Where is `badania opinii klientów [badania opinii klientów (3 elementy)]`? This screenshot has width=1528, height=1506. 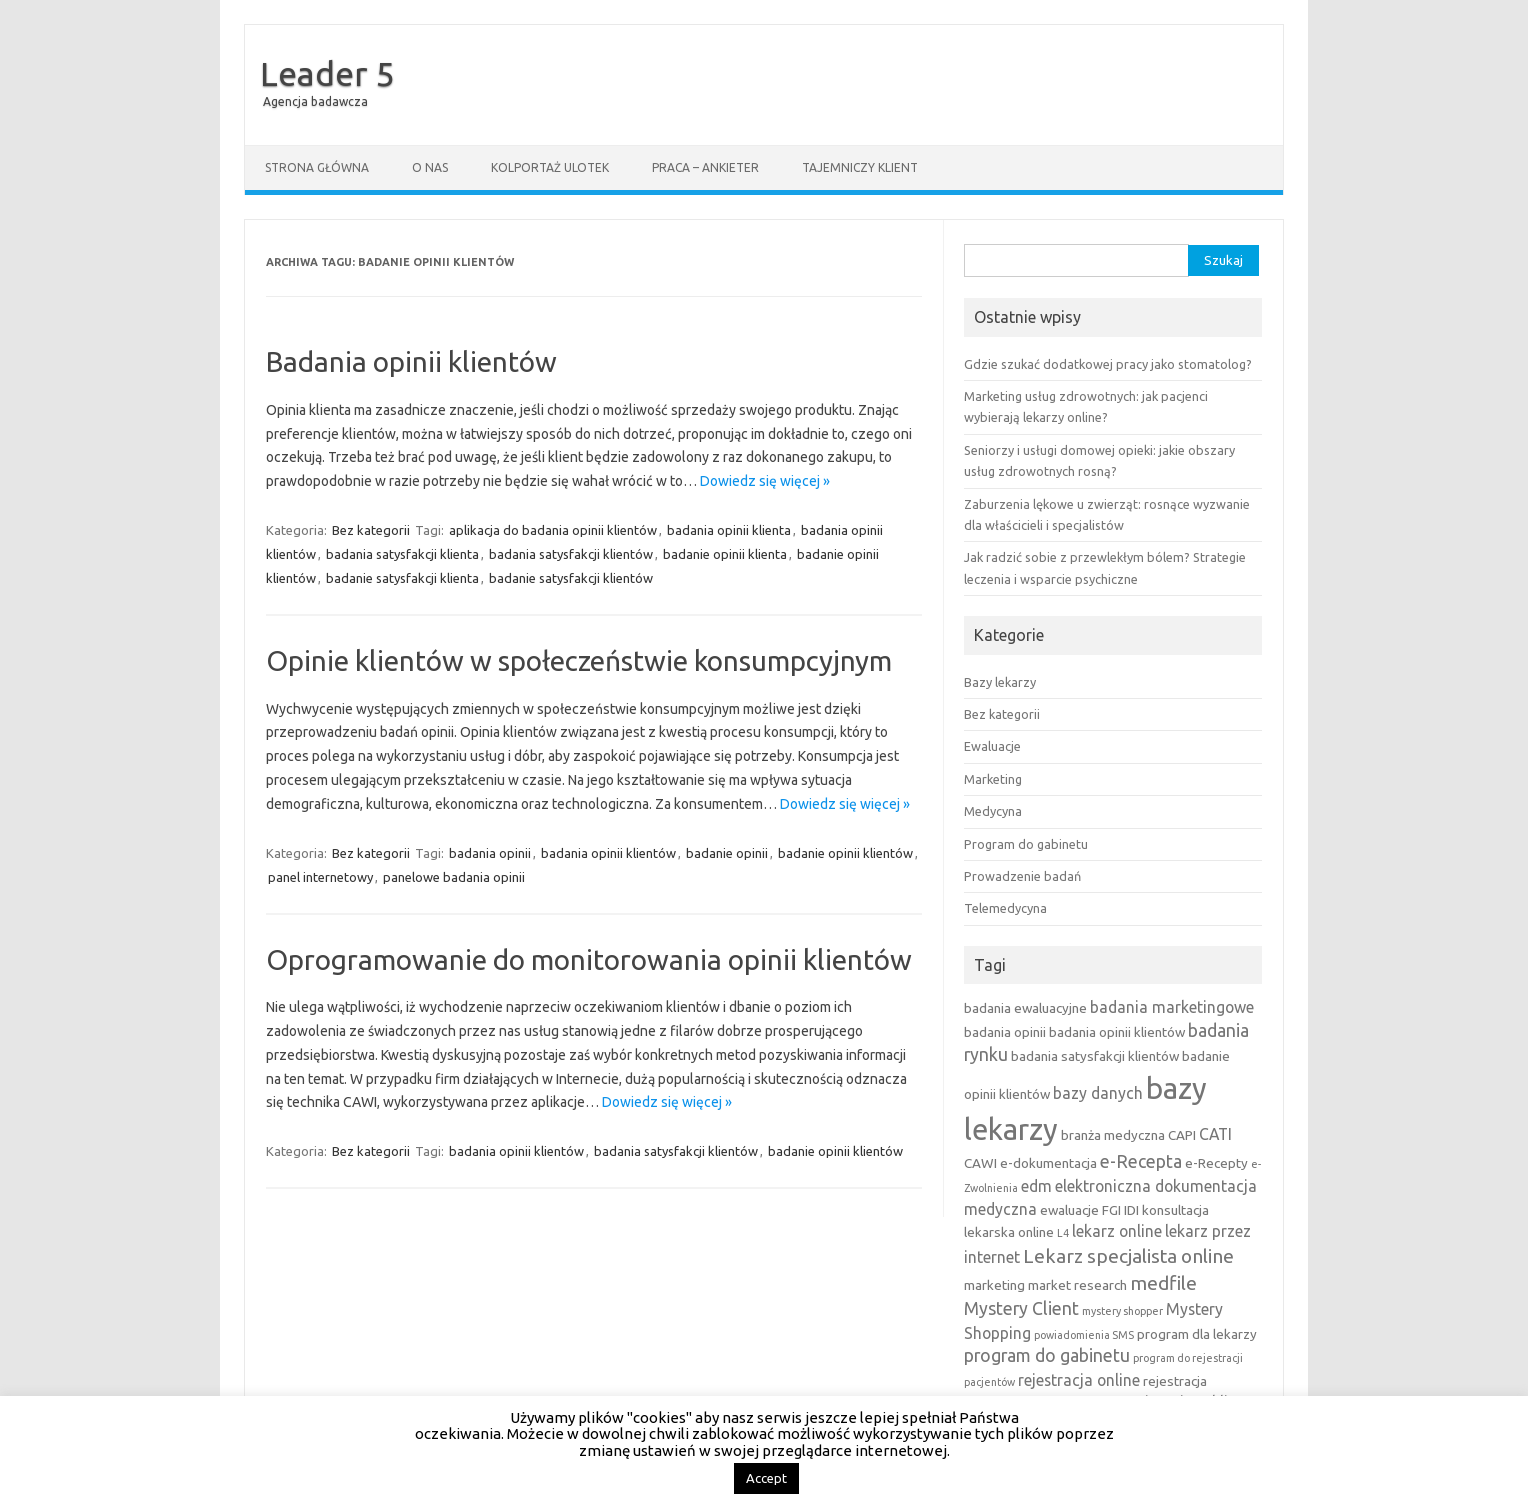 badania opinii klientów [badania opinii klientów (3 elementy)] is located at coordinates (1117, 1032).